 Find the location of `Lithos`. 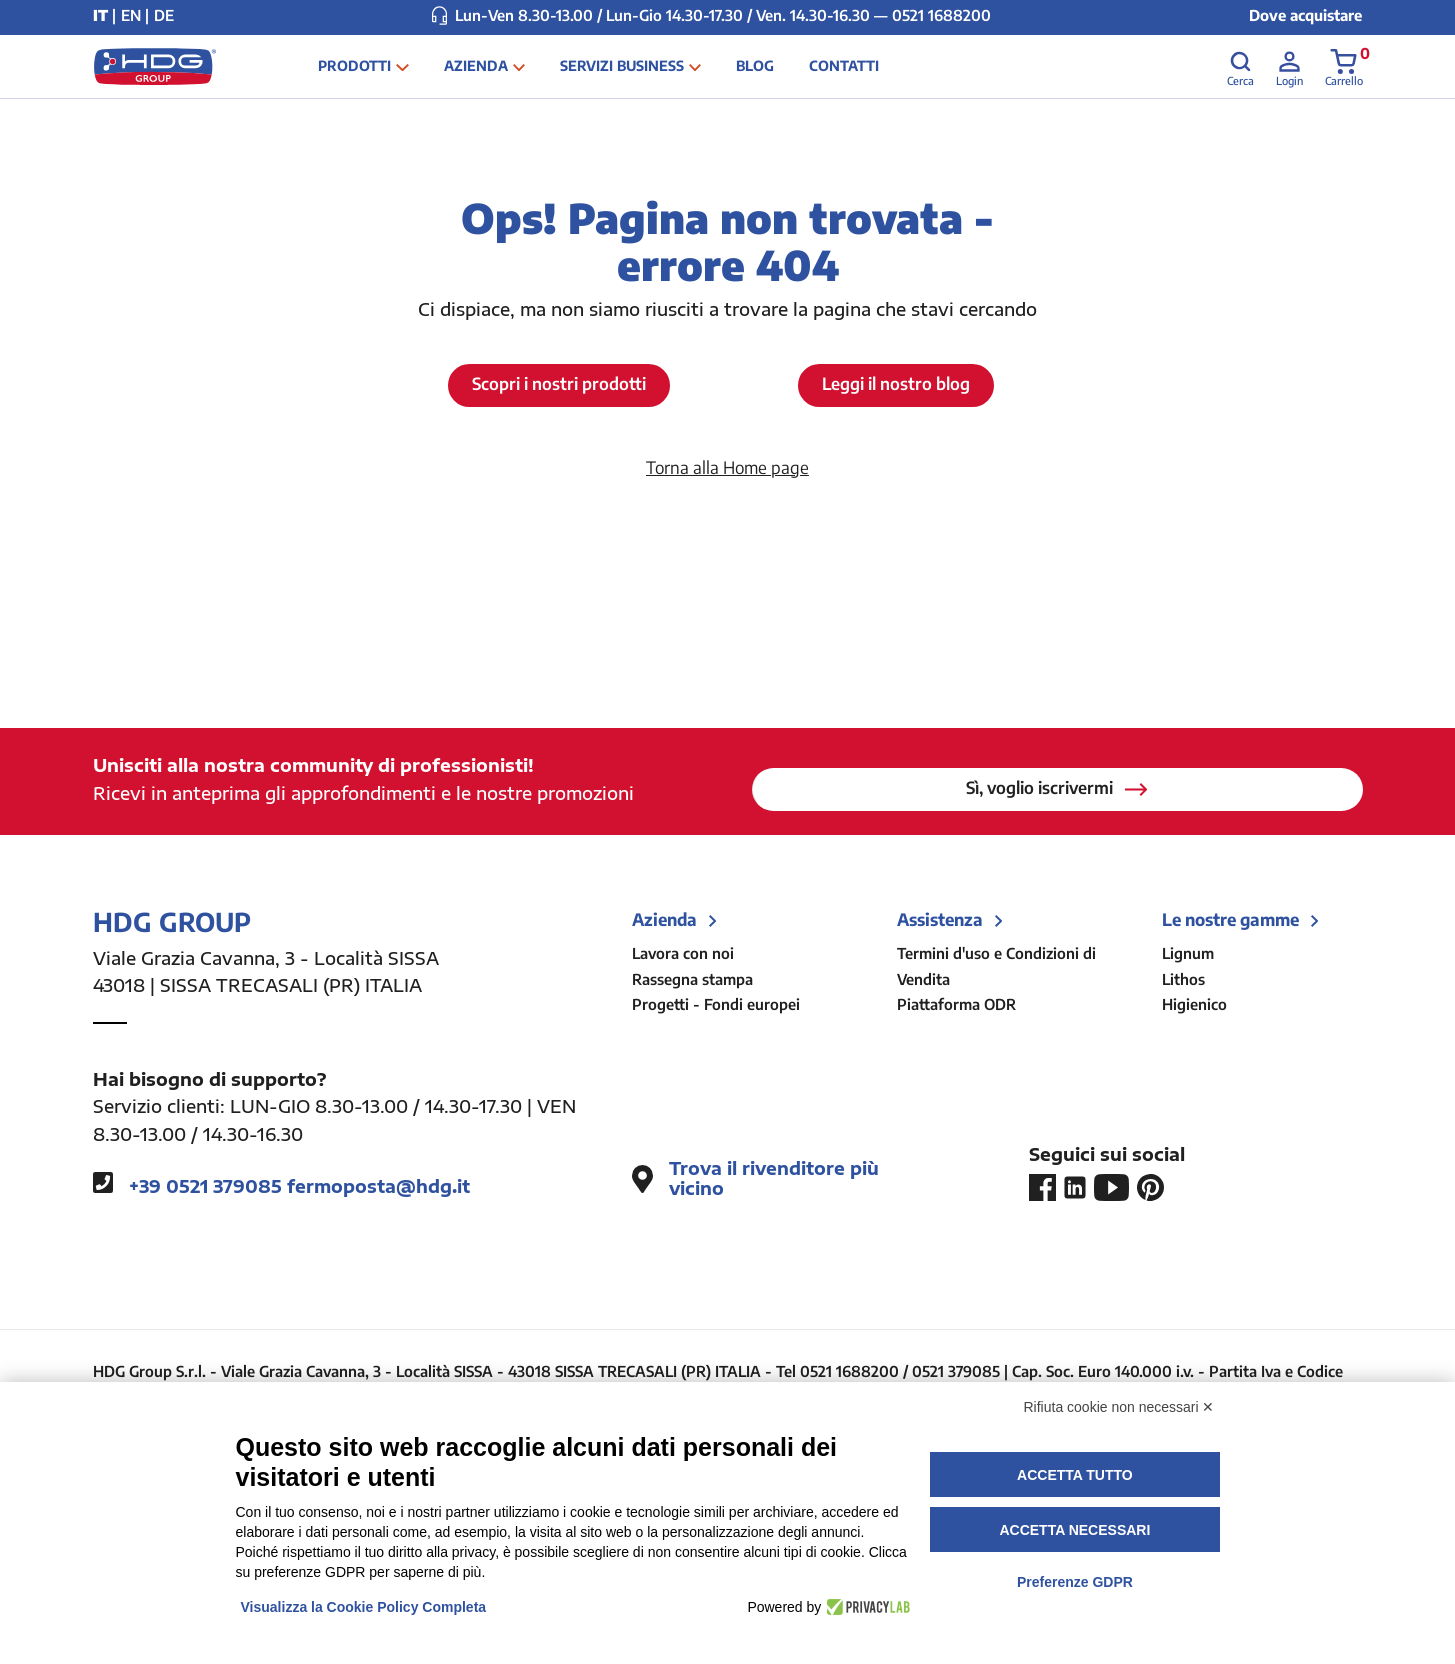

Lithos is located at coordinates (1183, 979).